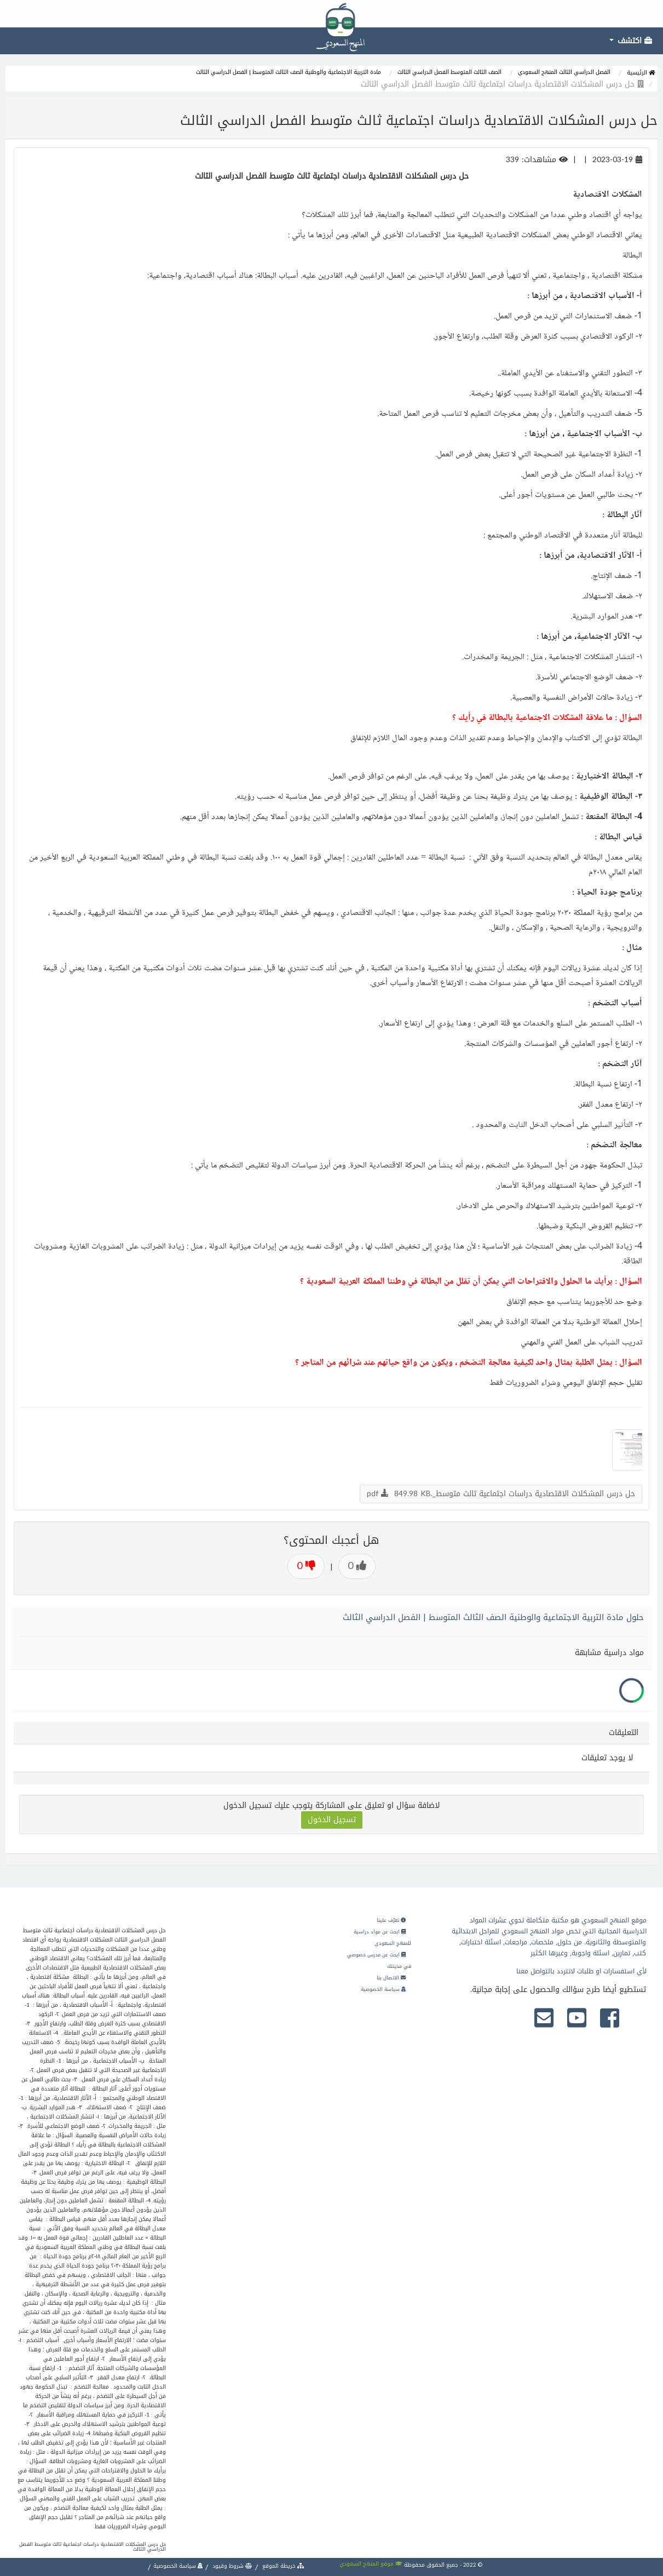  What do you see at coordinates (391, 1920) in the screenshot?
I see `تعرّف علينا` at bounding box center [391, 1920].